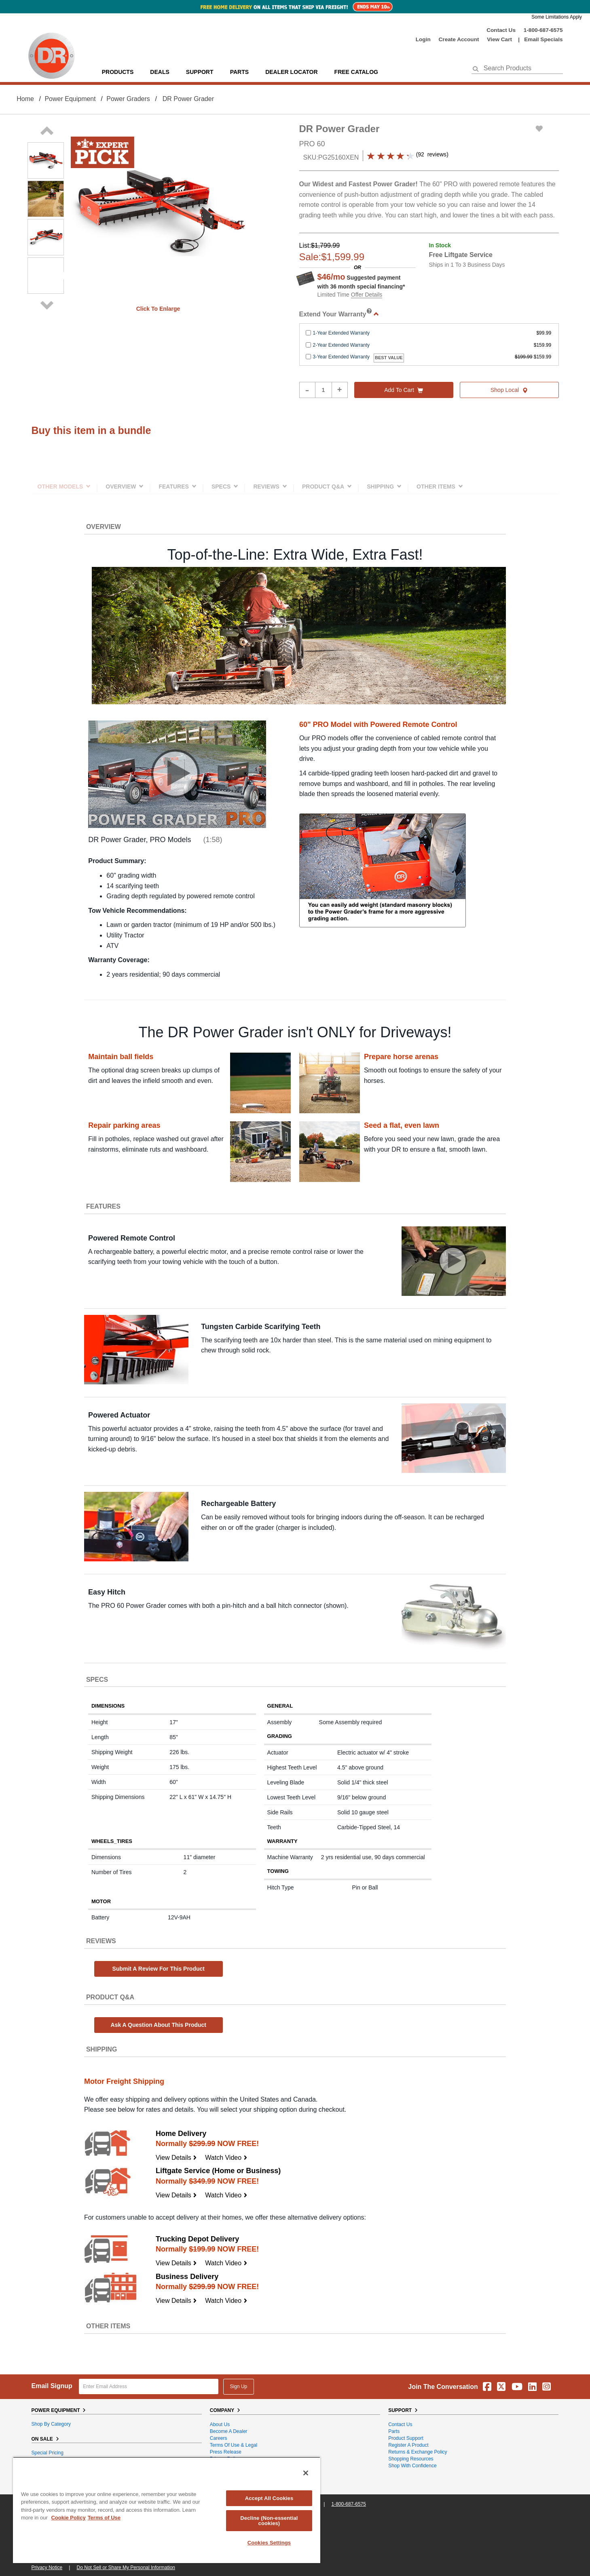 This screenshot has height=2576, width=590. I want to click on Home, so click(25, 98).